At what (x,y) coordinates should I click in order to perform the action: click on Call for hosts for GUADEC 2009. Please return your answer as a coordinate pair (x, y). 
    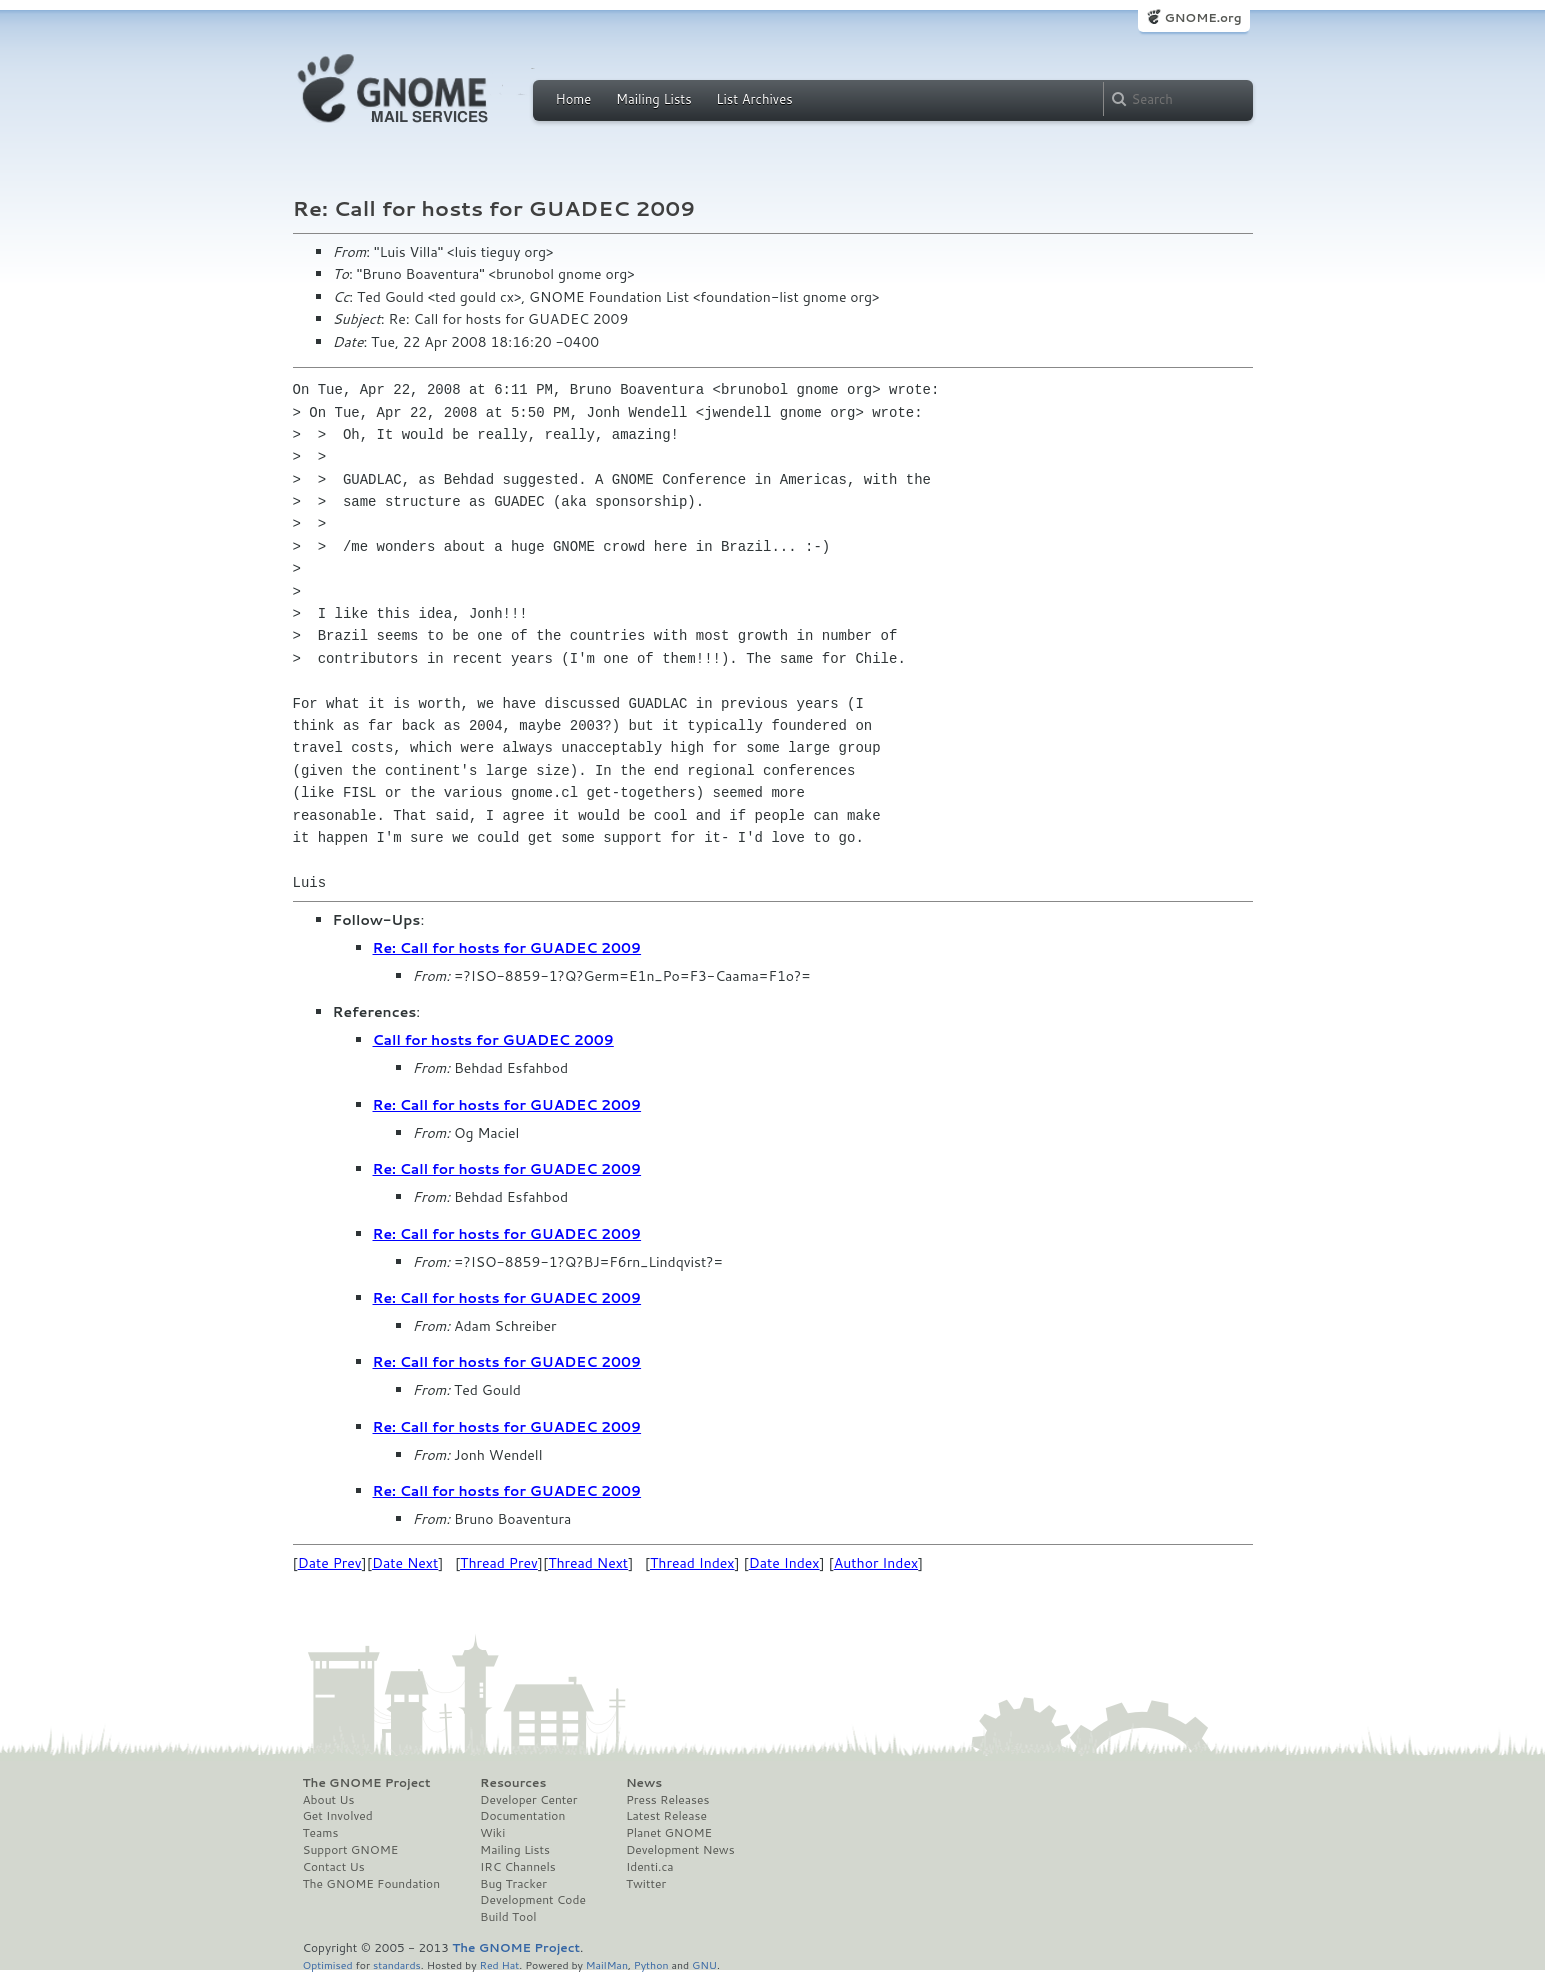
    Looking at the image, I should click on (493, 1040).